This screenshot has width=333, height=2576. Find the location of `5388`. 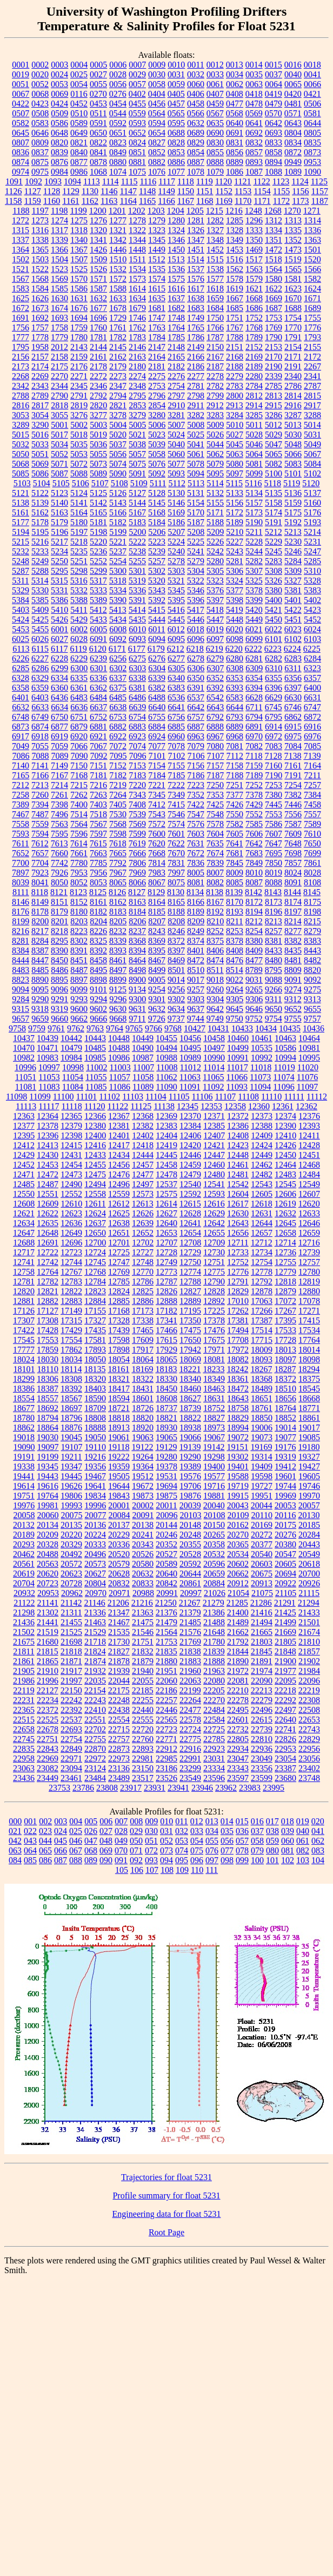

5388 is located at coordinates (79, 600).